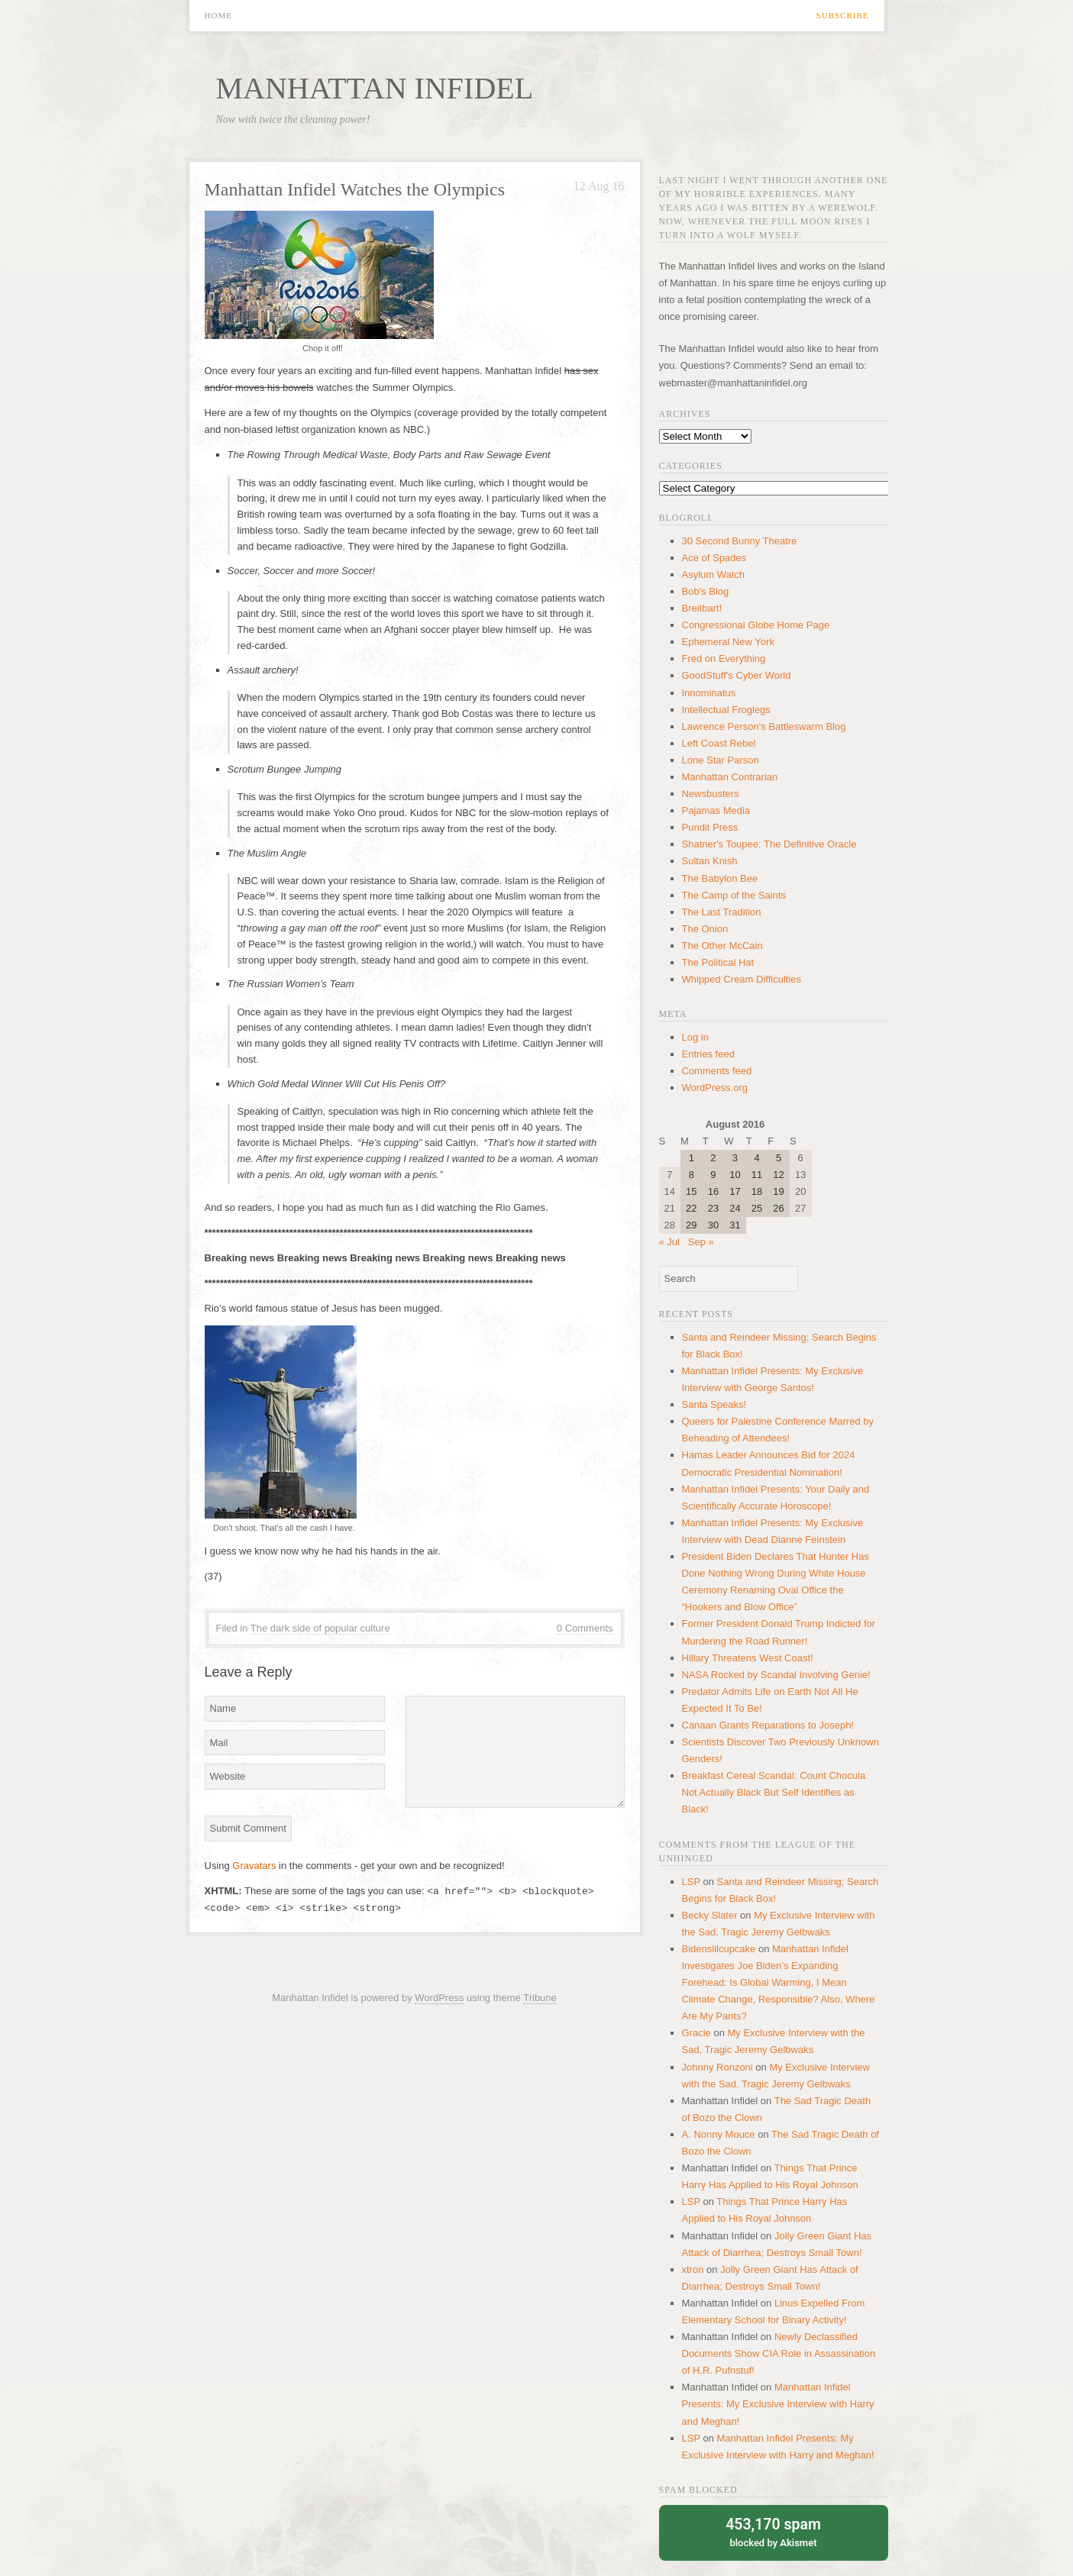 The width and height of the screenshot is (1073, 2576). What do you see at coordinates (691, 1191) in the screenshot?
I see `15 [Posts published on August 15, 2016]` at bounding box center [691, 1191].